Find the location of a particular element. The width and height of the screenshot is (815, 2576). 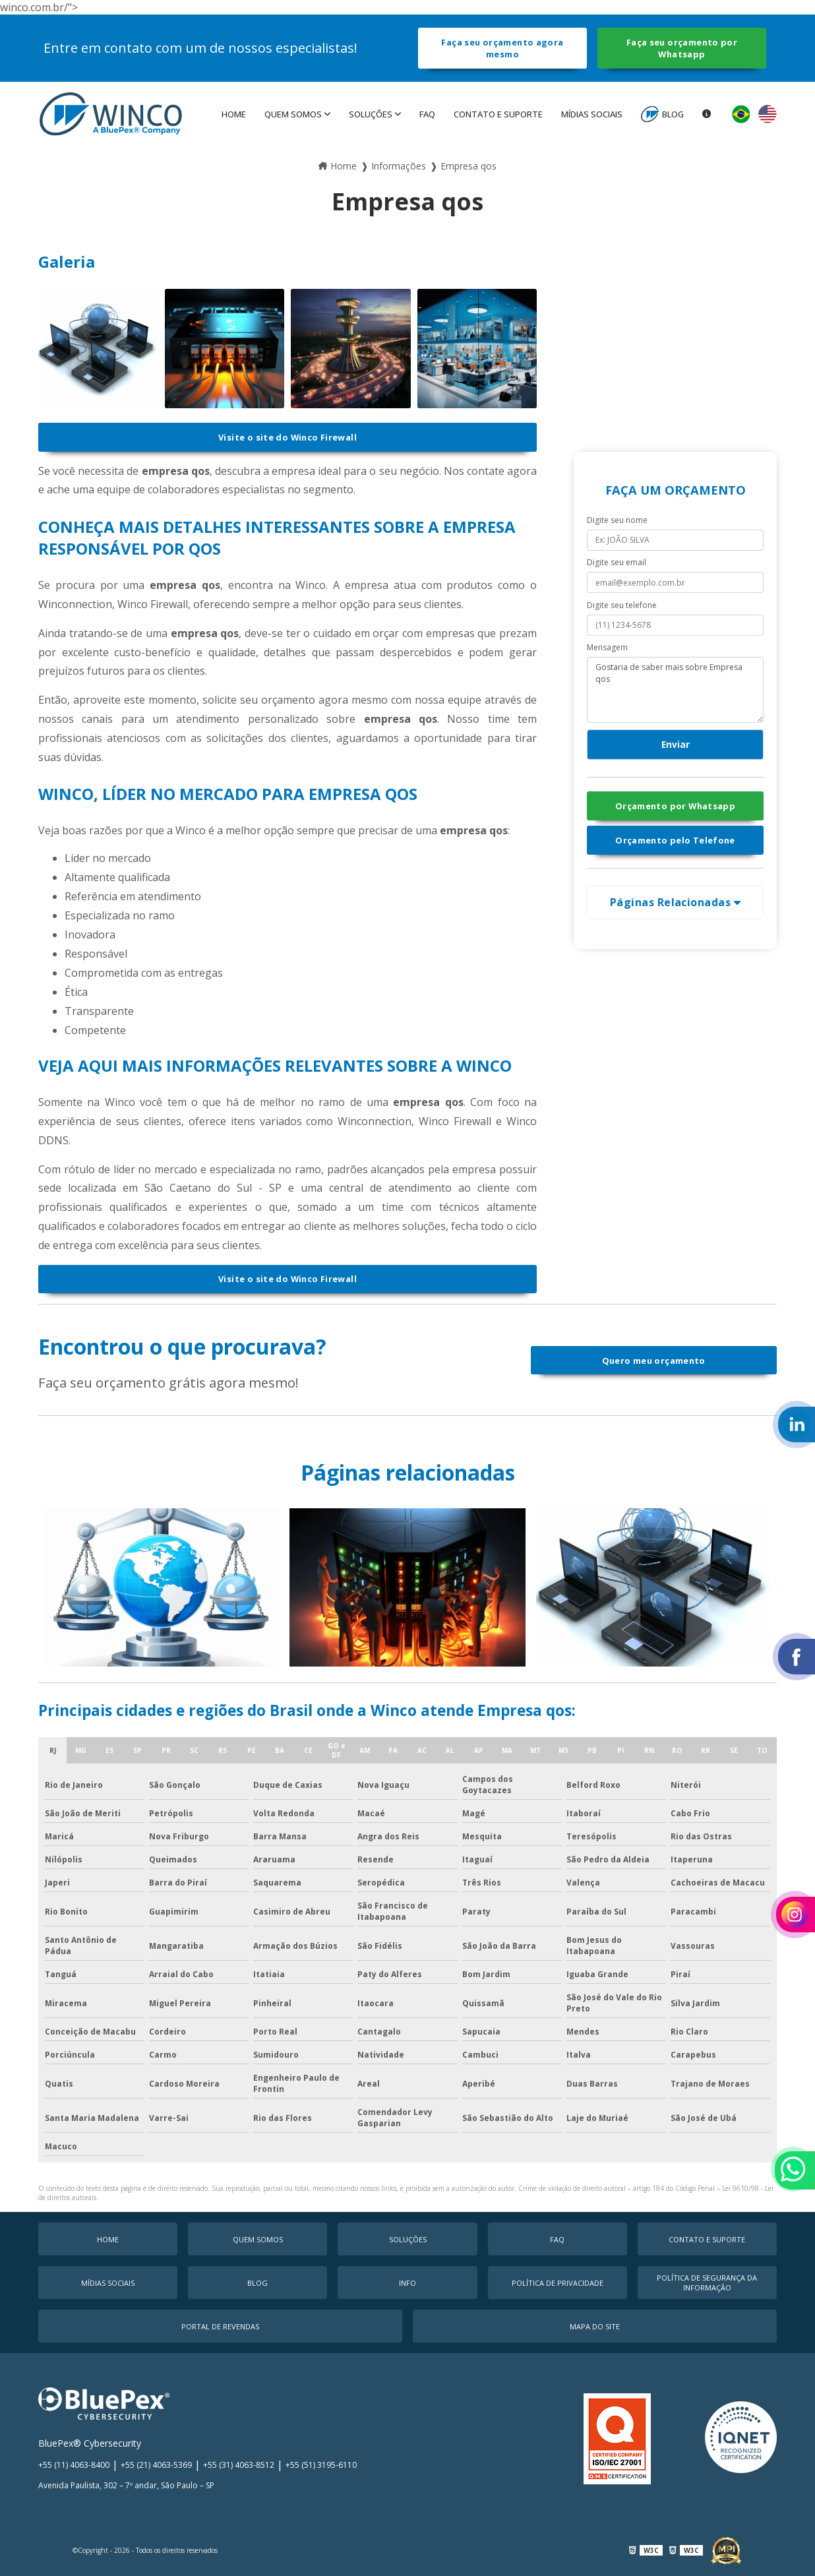

Política de Segurança da Informação is located at coordinates (707, 2282).